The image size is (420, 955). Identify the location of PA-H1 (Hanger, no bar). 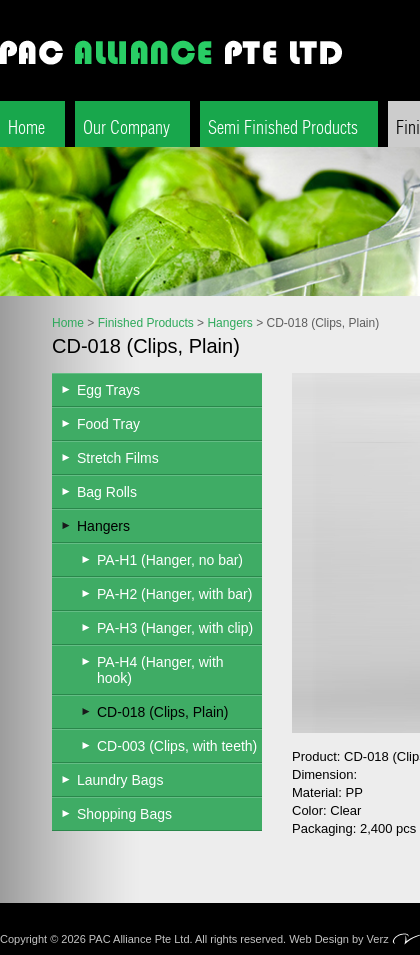
(170, 560).